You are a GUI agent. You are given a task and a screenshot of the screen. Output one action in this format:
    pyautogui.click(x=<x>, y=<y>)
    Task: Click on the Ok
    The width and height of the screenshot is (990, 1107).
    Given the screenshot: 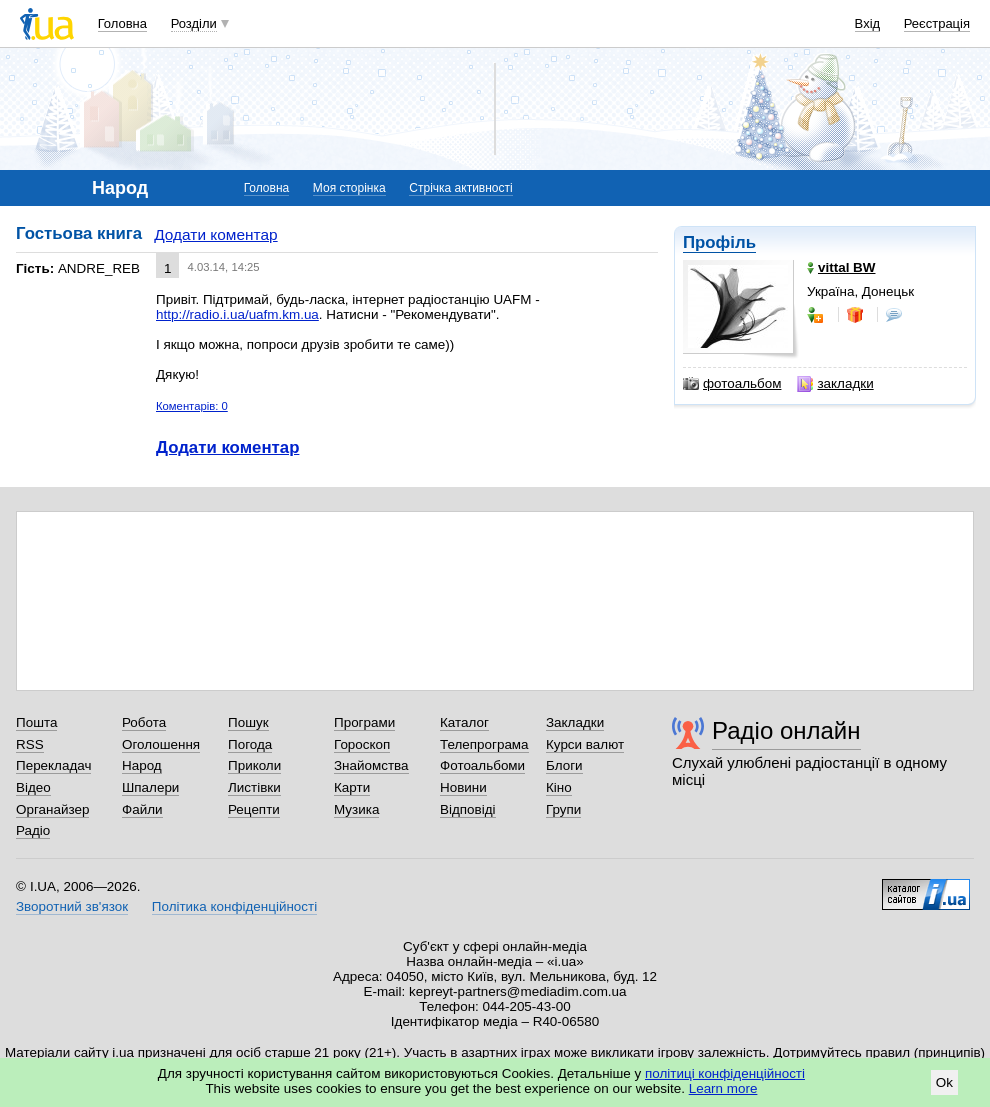 What is the action you would take?
    pyautogui.click(x=944, y=1082)
    